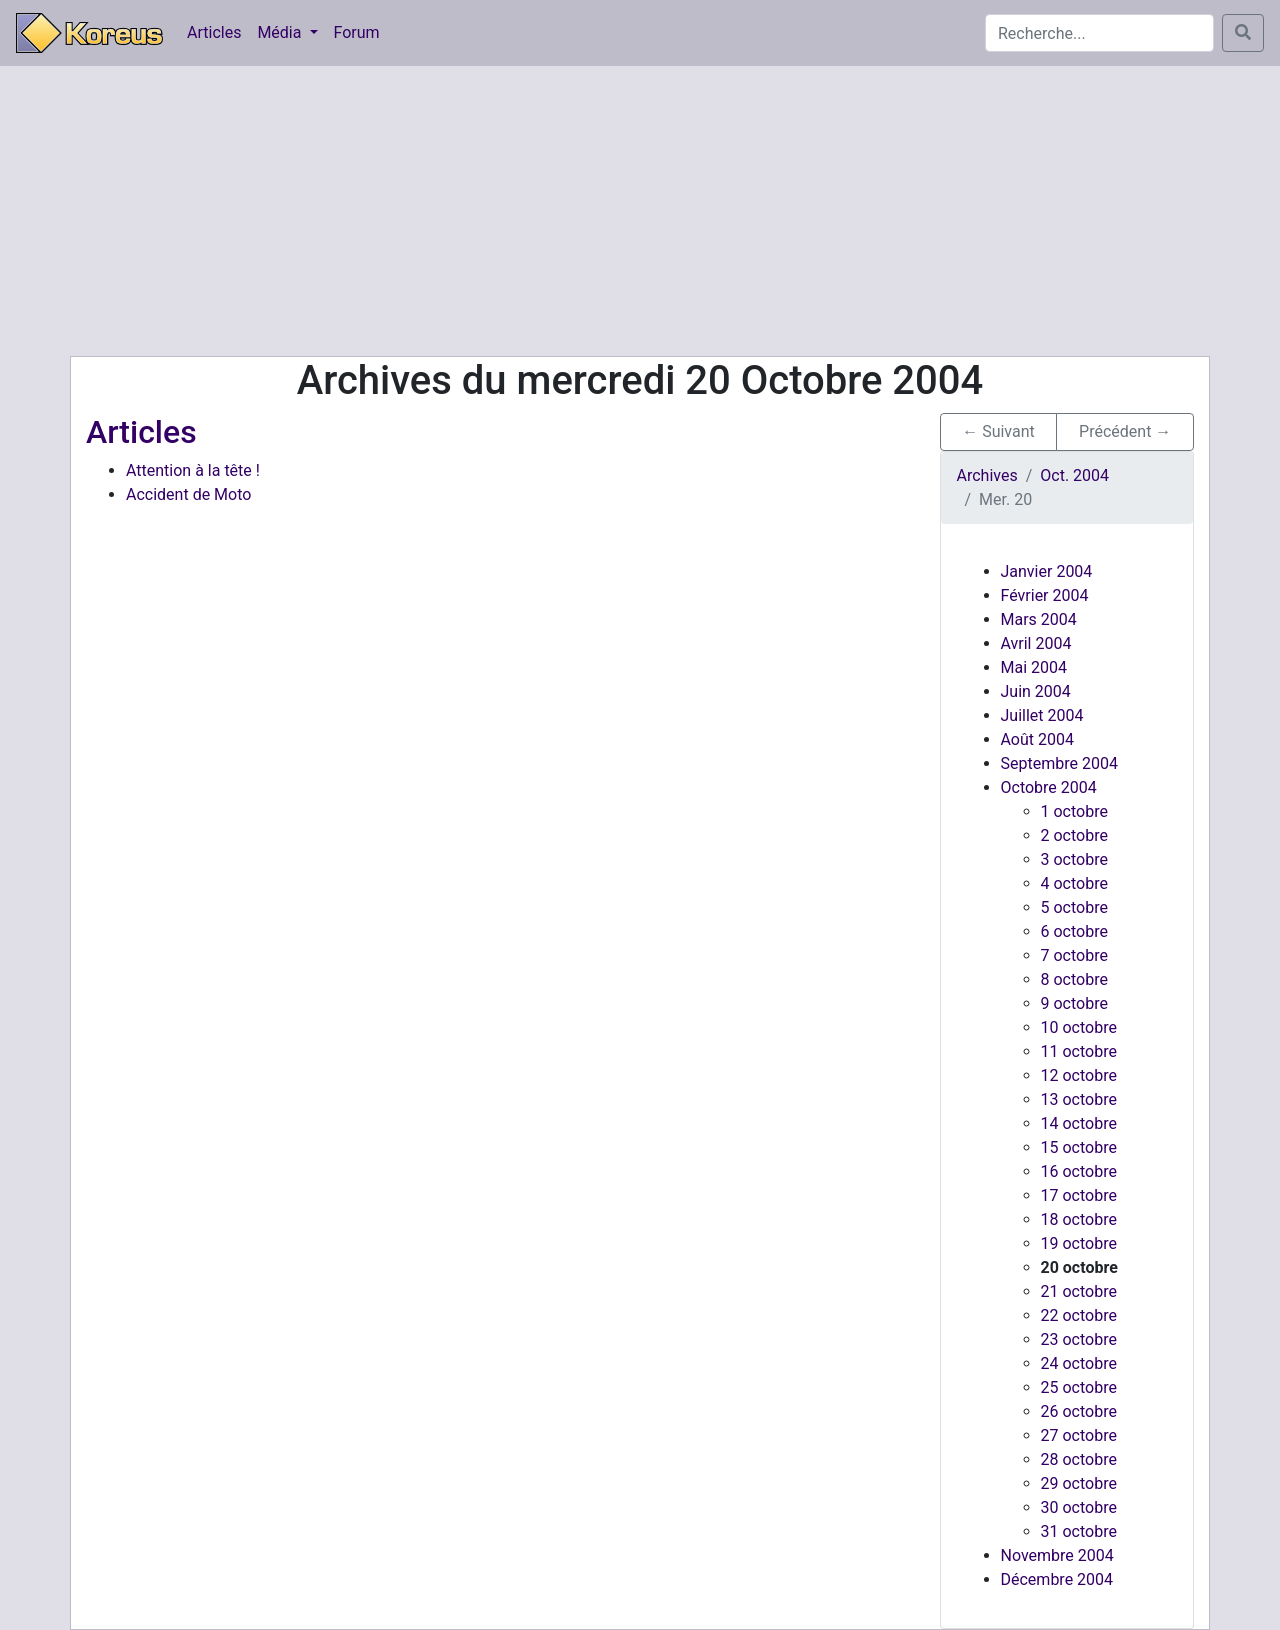 The width and height of the screenshot is (1280, 1630). Describe the element at coordinates (1057, 1555) in the screenshot. I see `Novembre 2004` at that location.